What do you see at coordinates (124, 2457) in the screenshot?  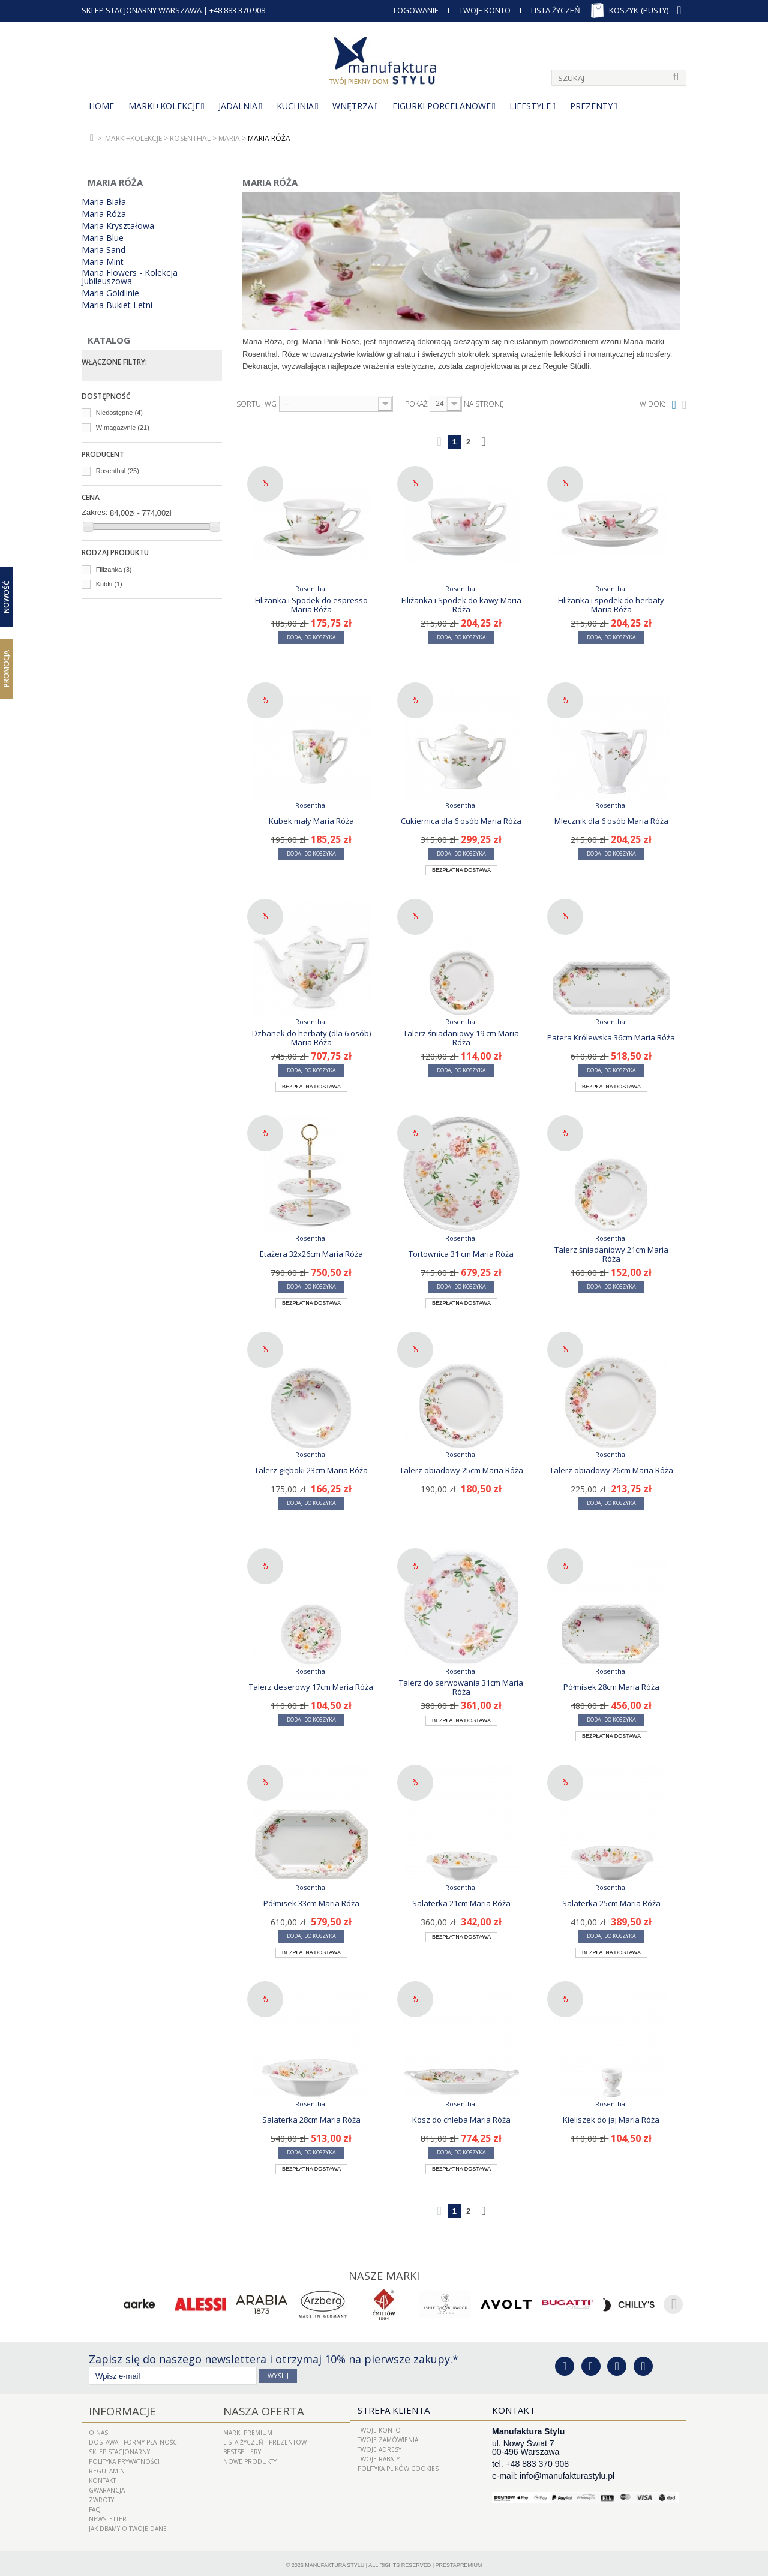 I see `Polityka prywatności` at bounding box center [124, 2457].